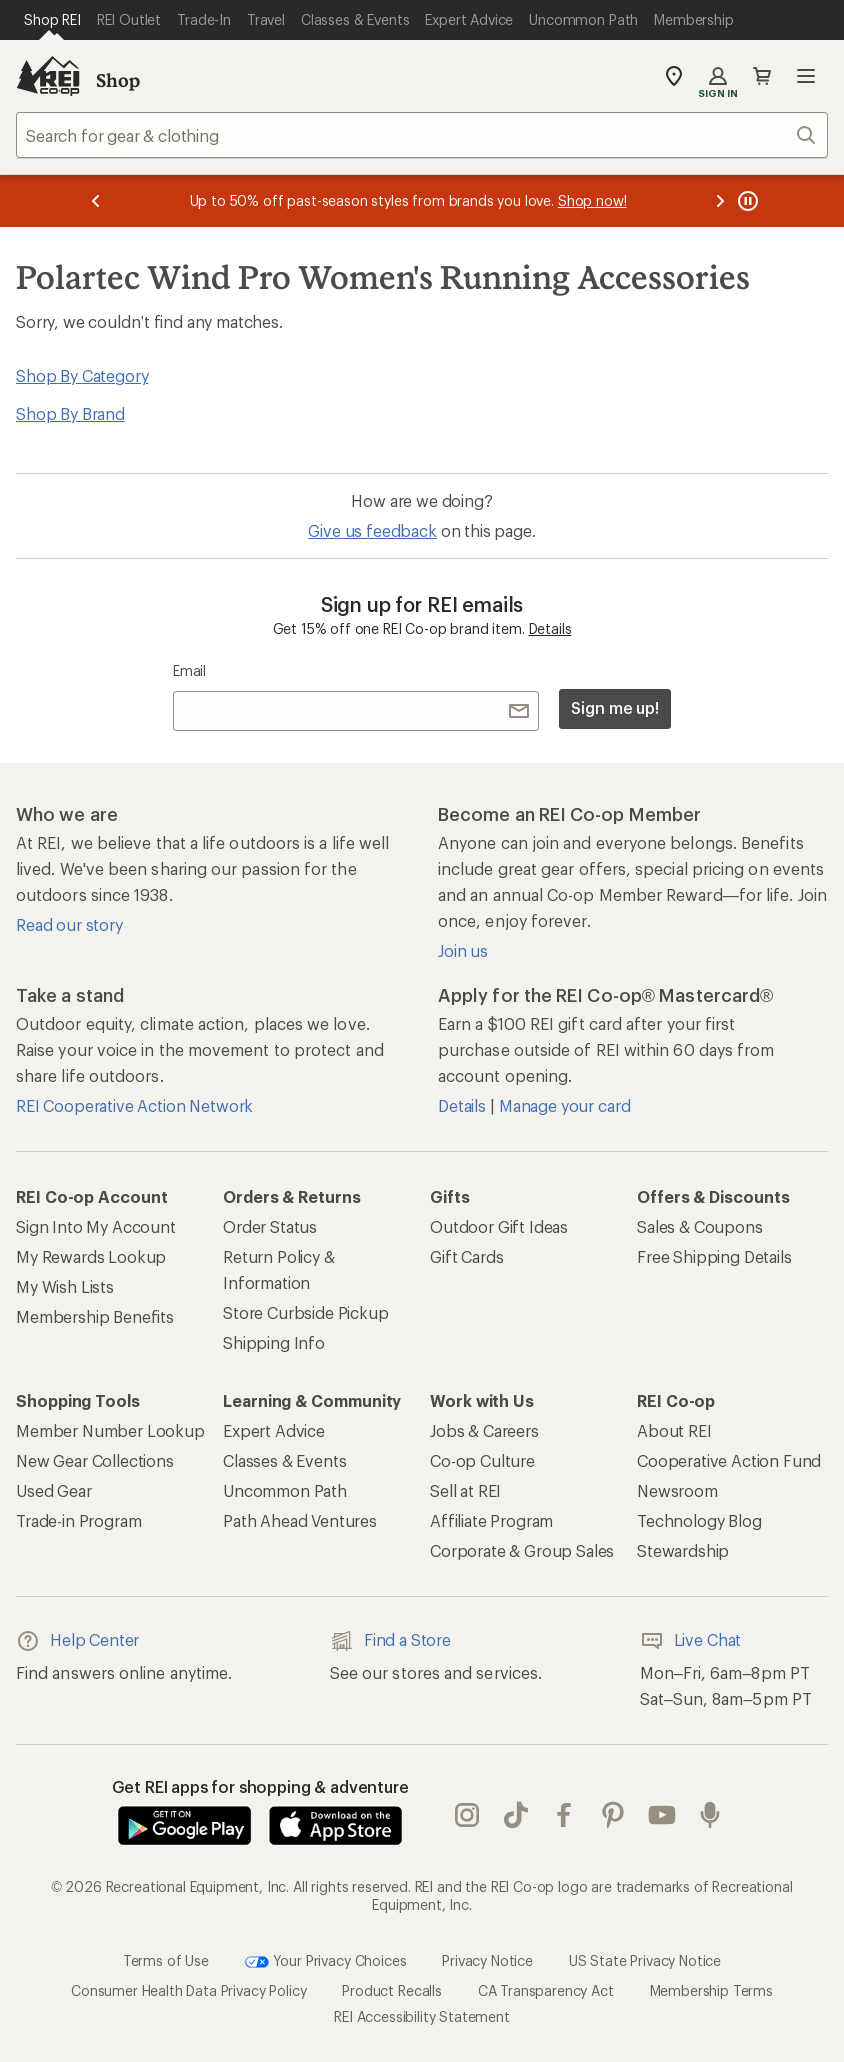 The width and height of the screenshot is (844, 2062). What do you see at coordinates (674, 1430) in the screenshot?
I see `About REI` at bounding box center [674, 1430].